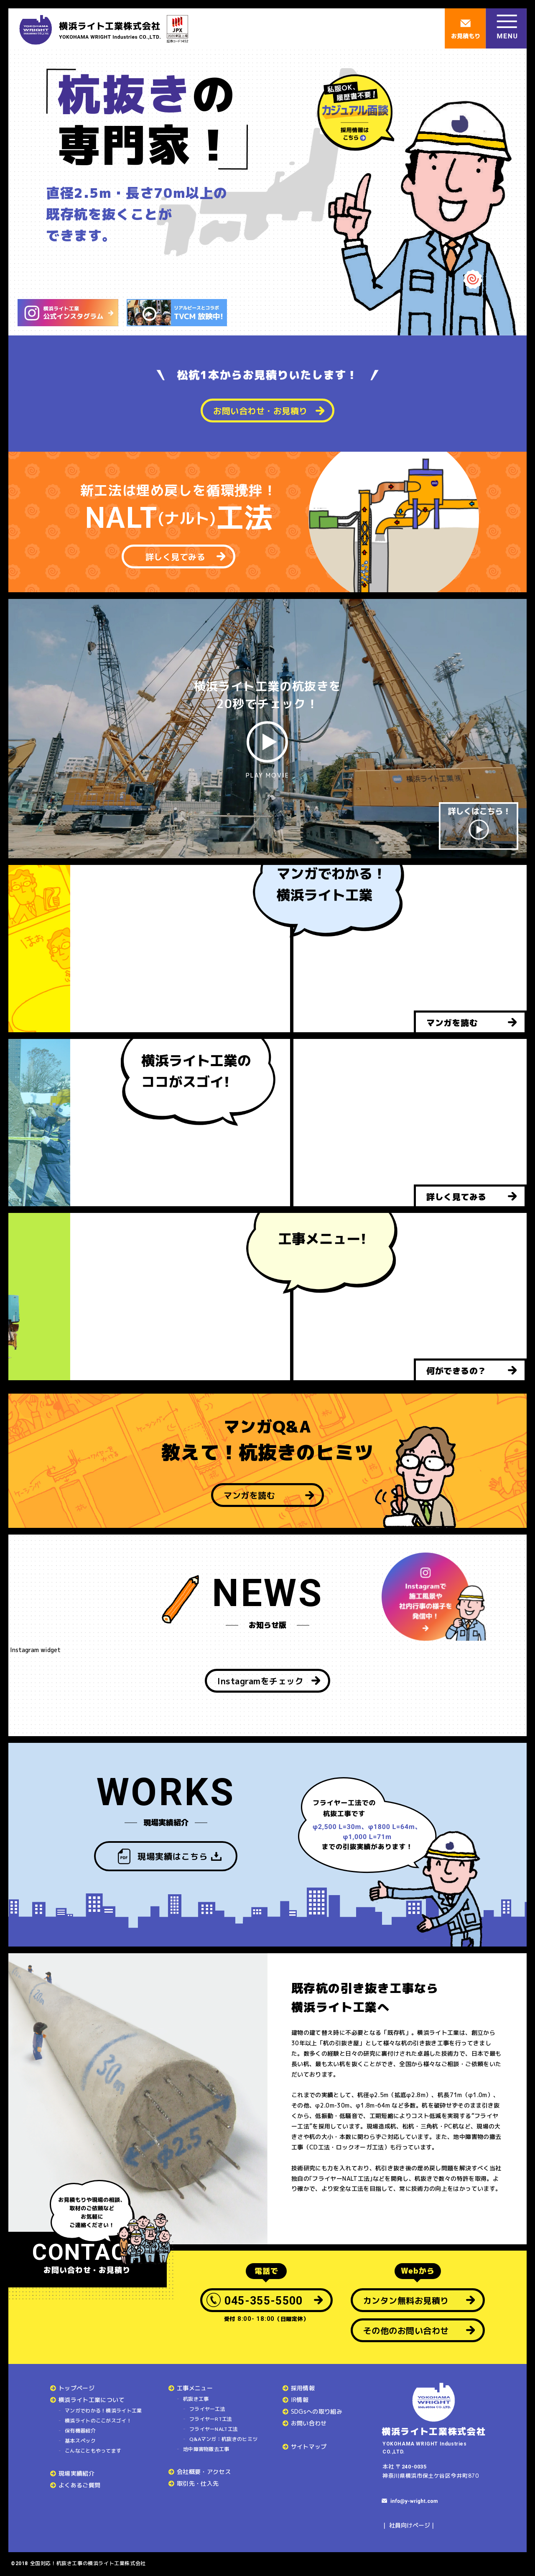 The width and height of the screenshot is (535, 2576). Describe the element at coordinates (98, 2420) in the screenshot. I see `横浜ライトのここがスゴイ！` at that location.